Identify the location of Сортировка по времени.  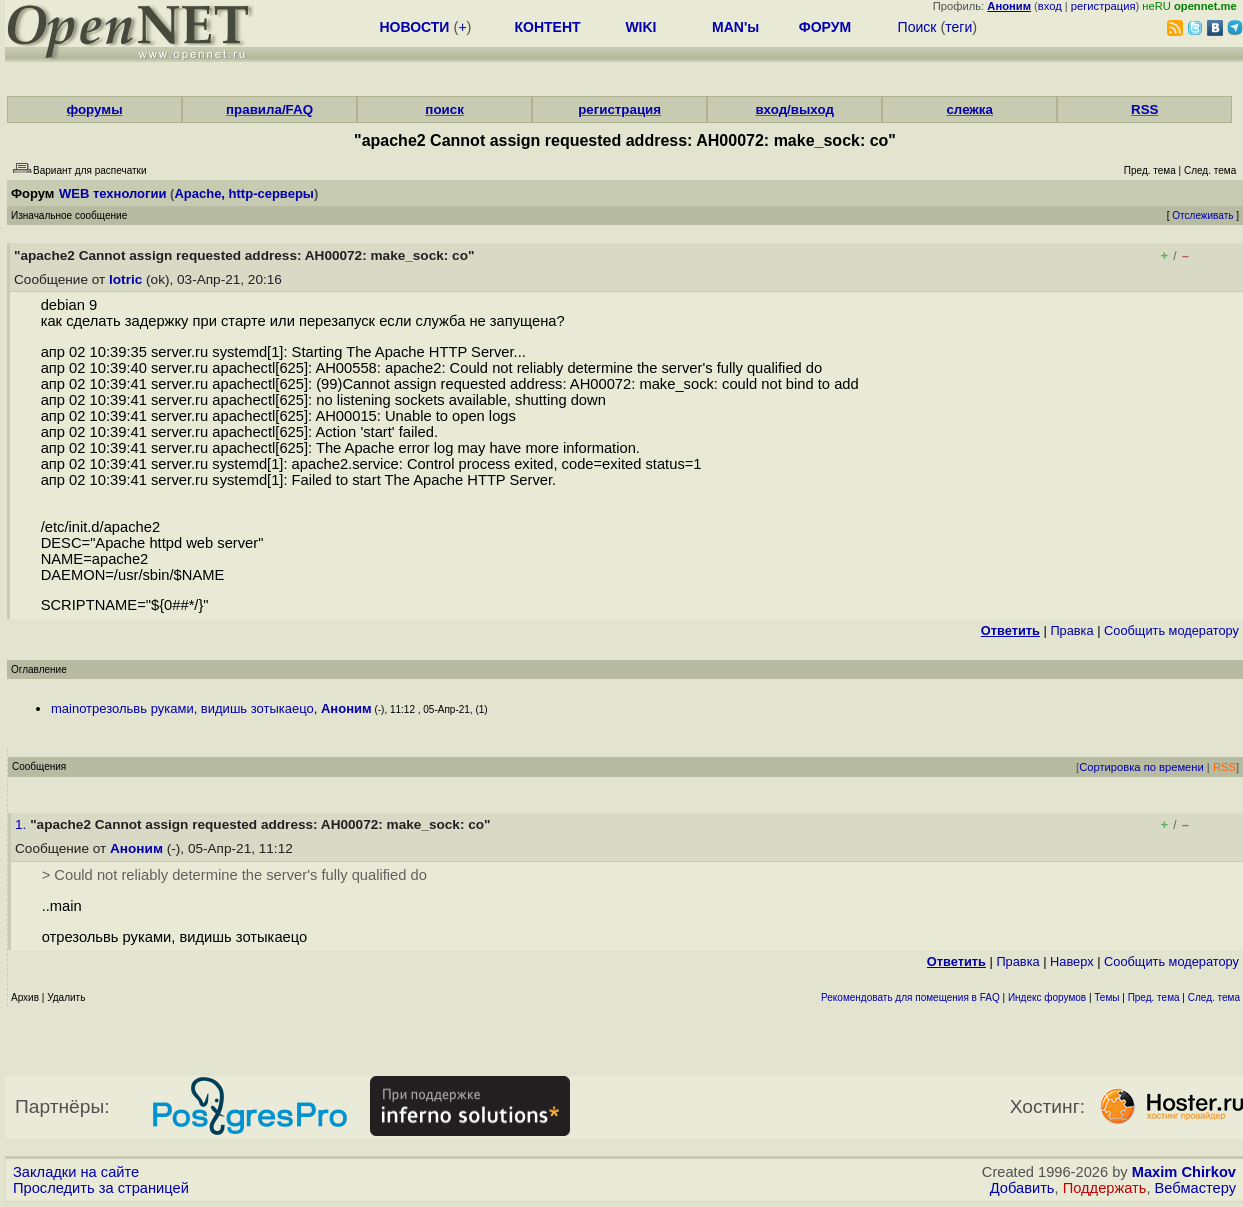
(1141, 767).